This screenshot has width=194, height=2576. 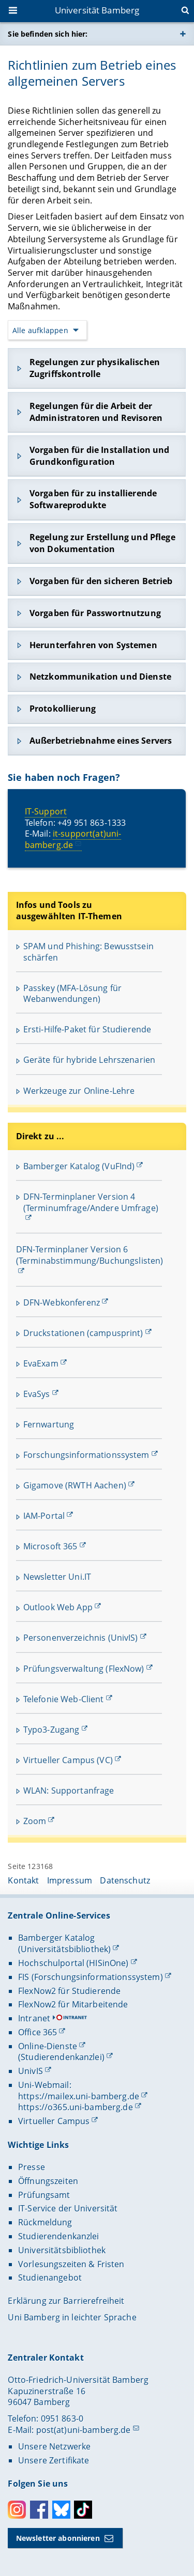 What do you see at coordinates (46, 811) in the screenshot?
I see `IT-Support` at bounding box center [46, 811].